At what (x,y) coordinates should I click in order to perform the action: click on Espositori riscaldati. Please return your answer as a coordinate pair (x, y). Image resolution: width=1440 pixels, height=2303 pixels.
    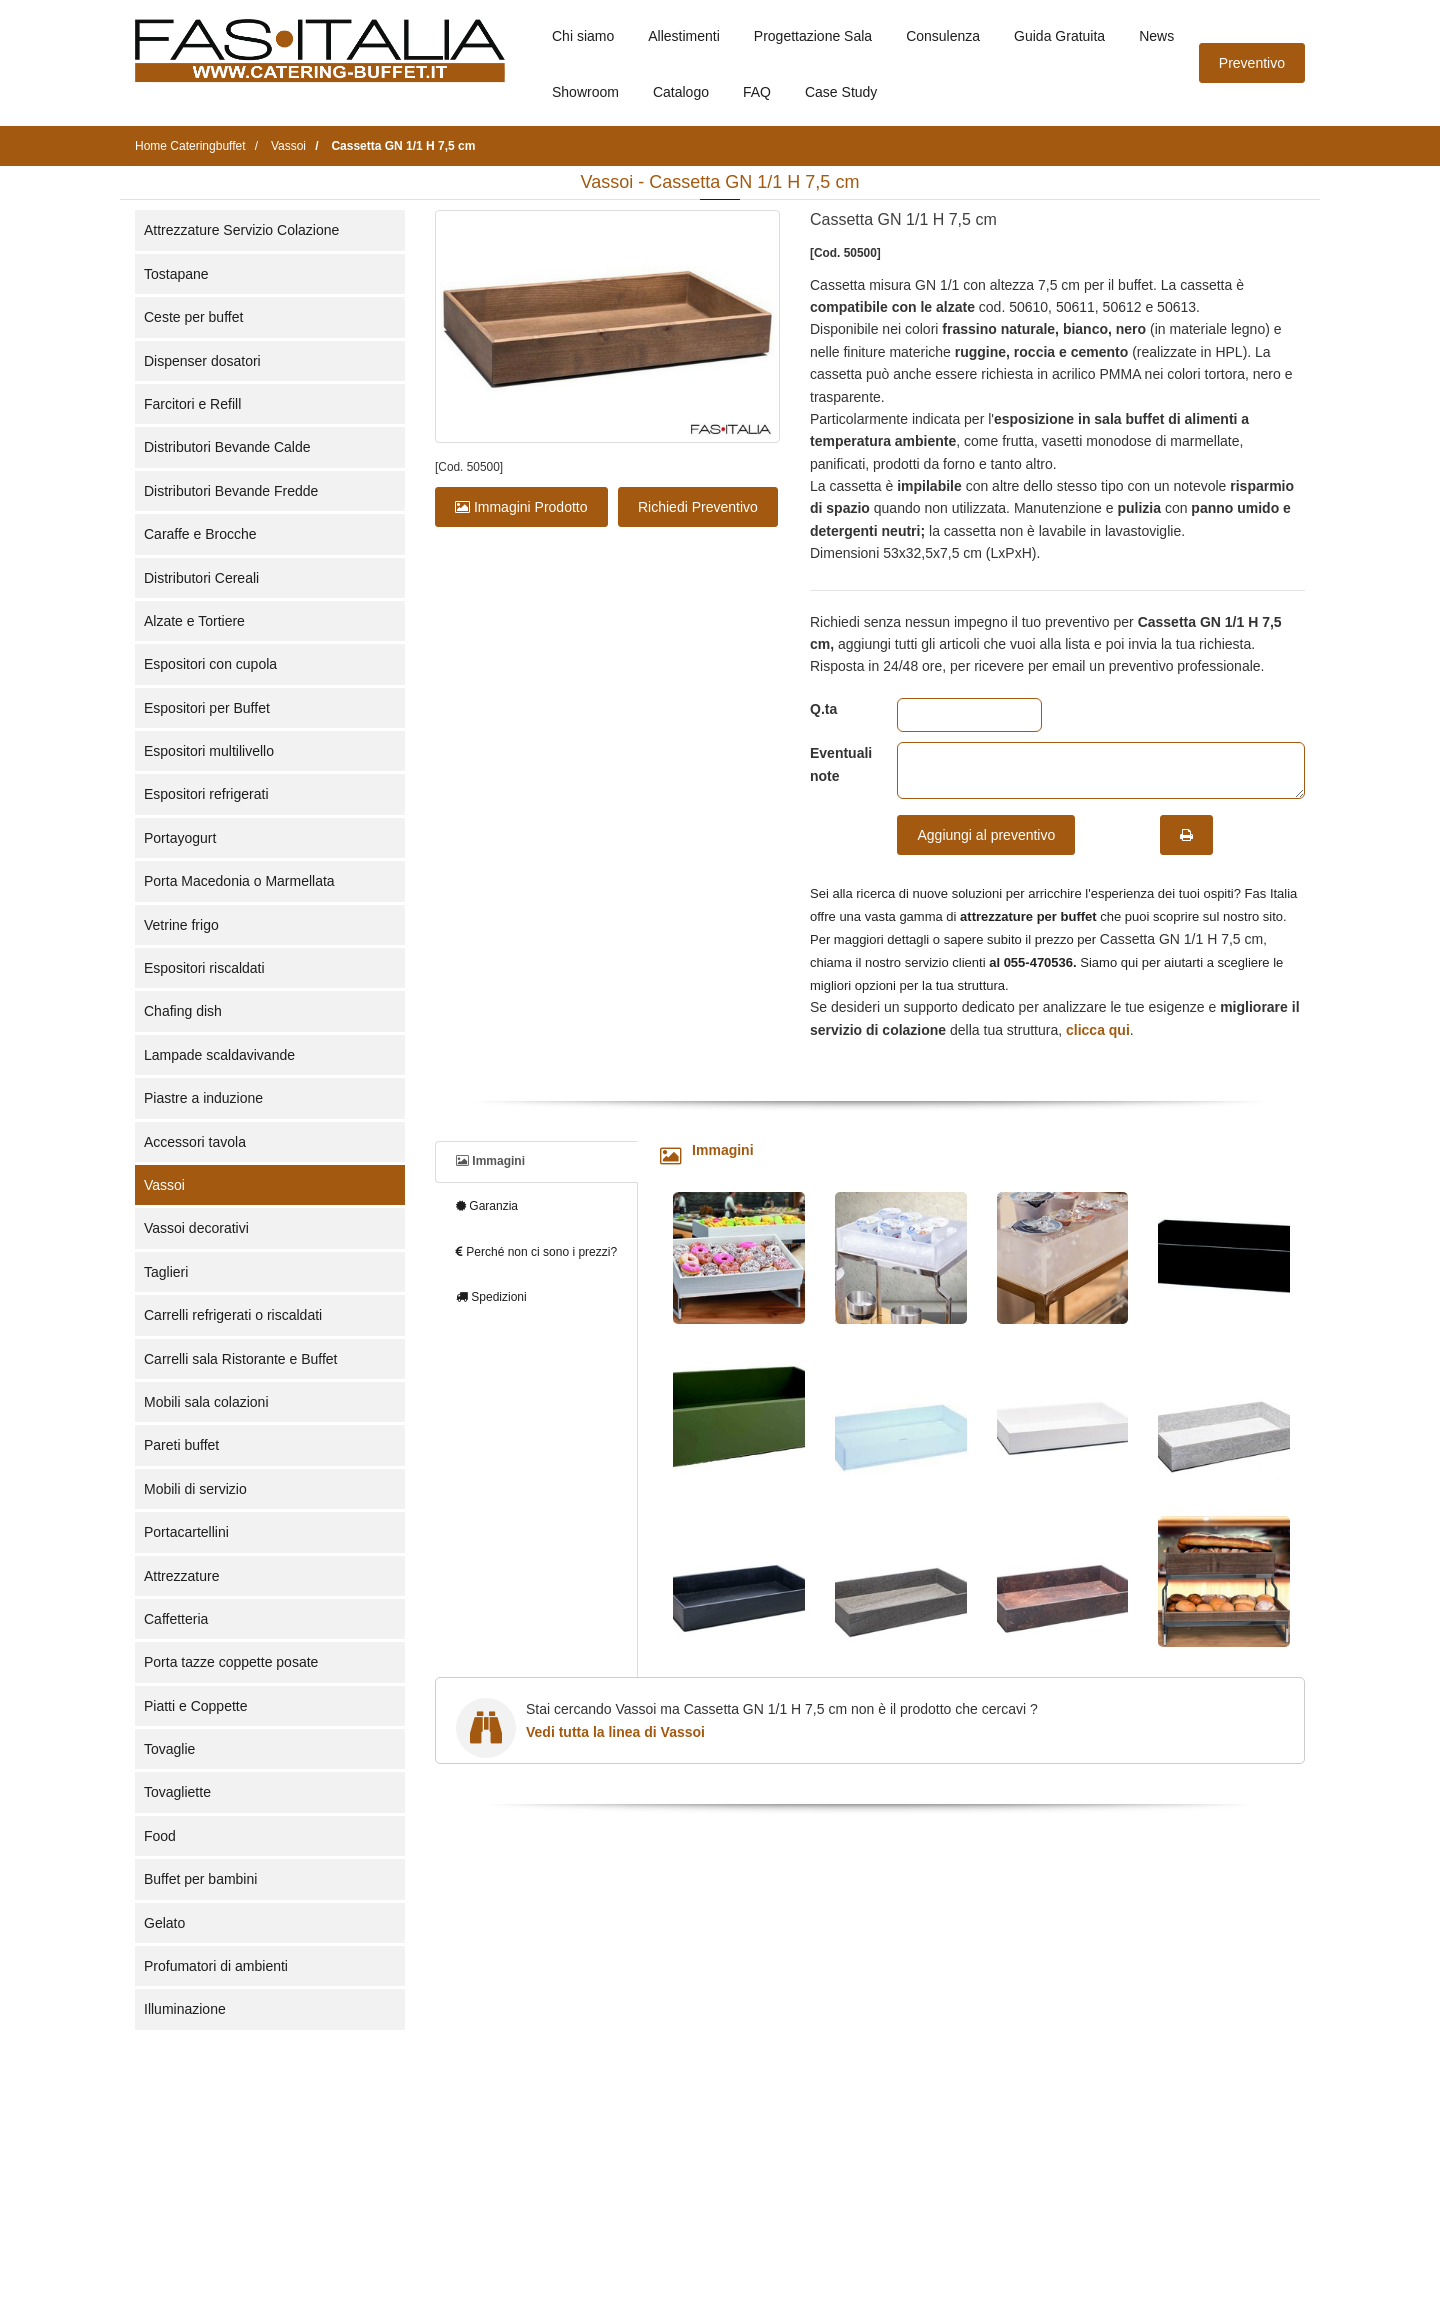
    Looking at the image, I should click on (204, 968).